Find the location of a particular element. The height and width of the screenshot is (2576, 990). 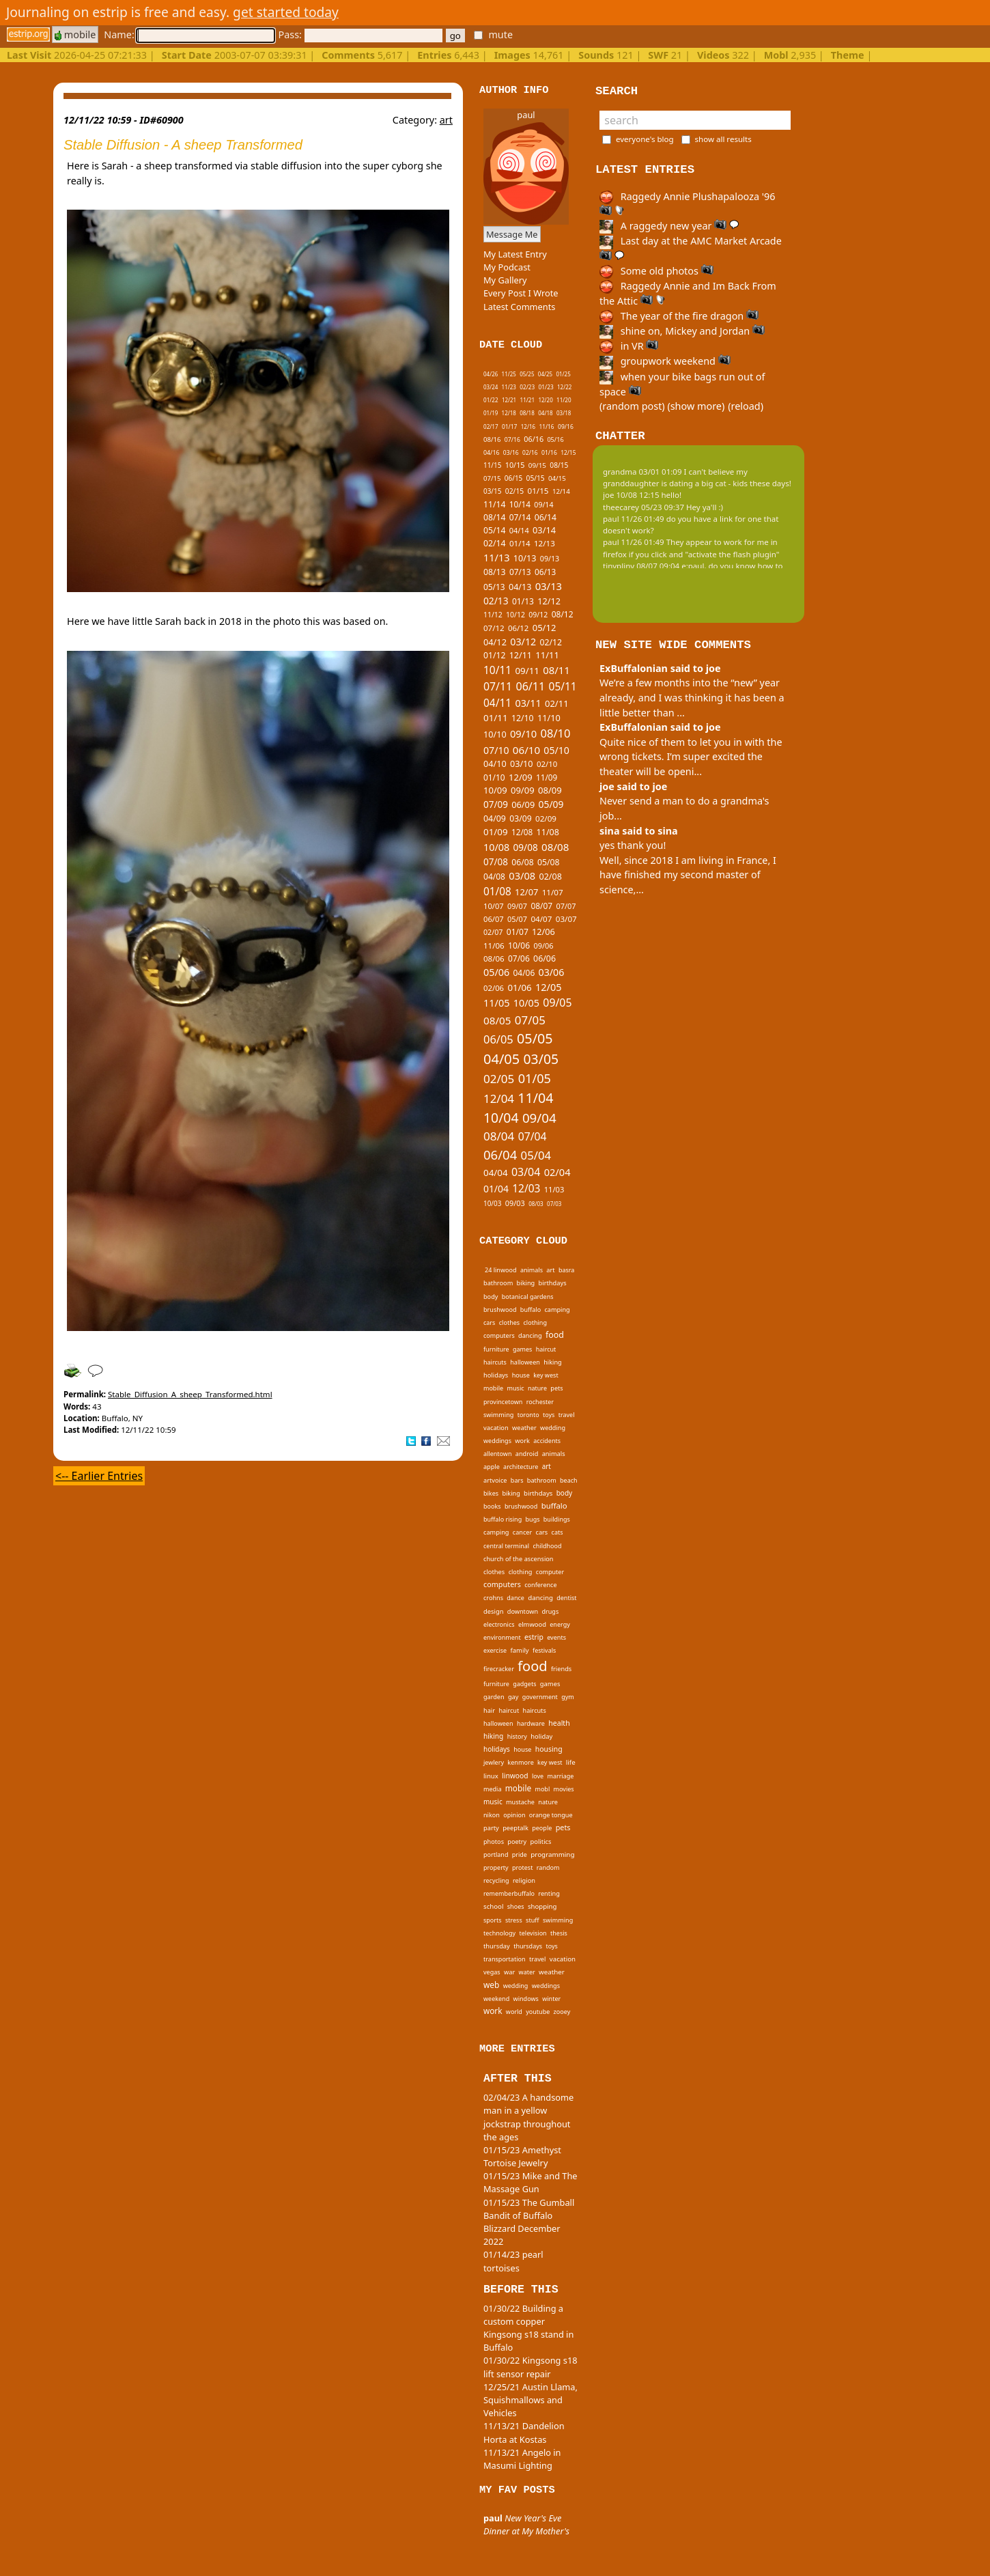

health is located at coordinates (558, 1723).